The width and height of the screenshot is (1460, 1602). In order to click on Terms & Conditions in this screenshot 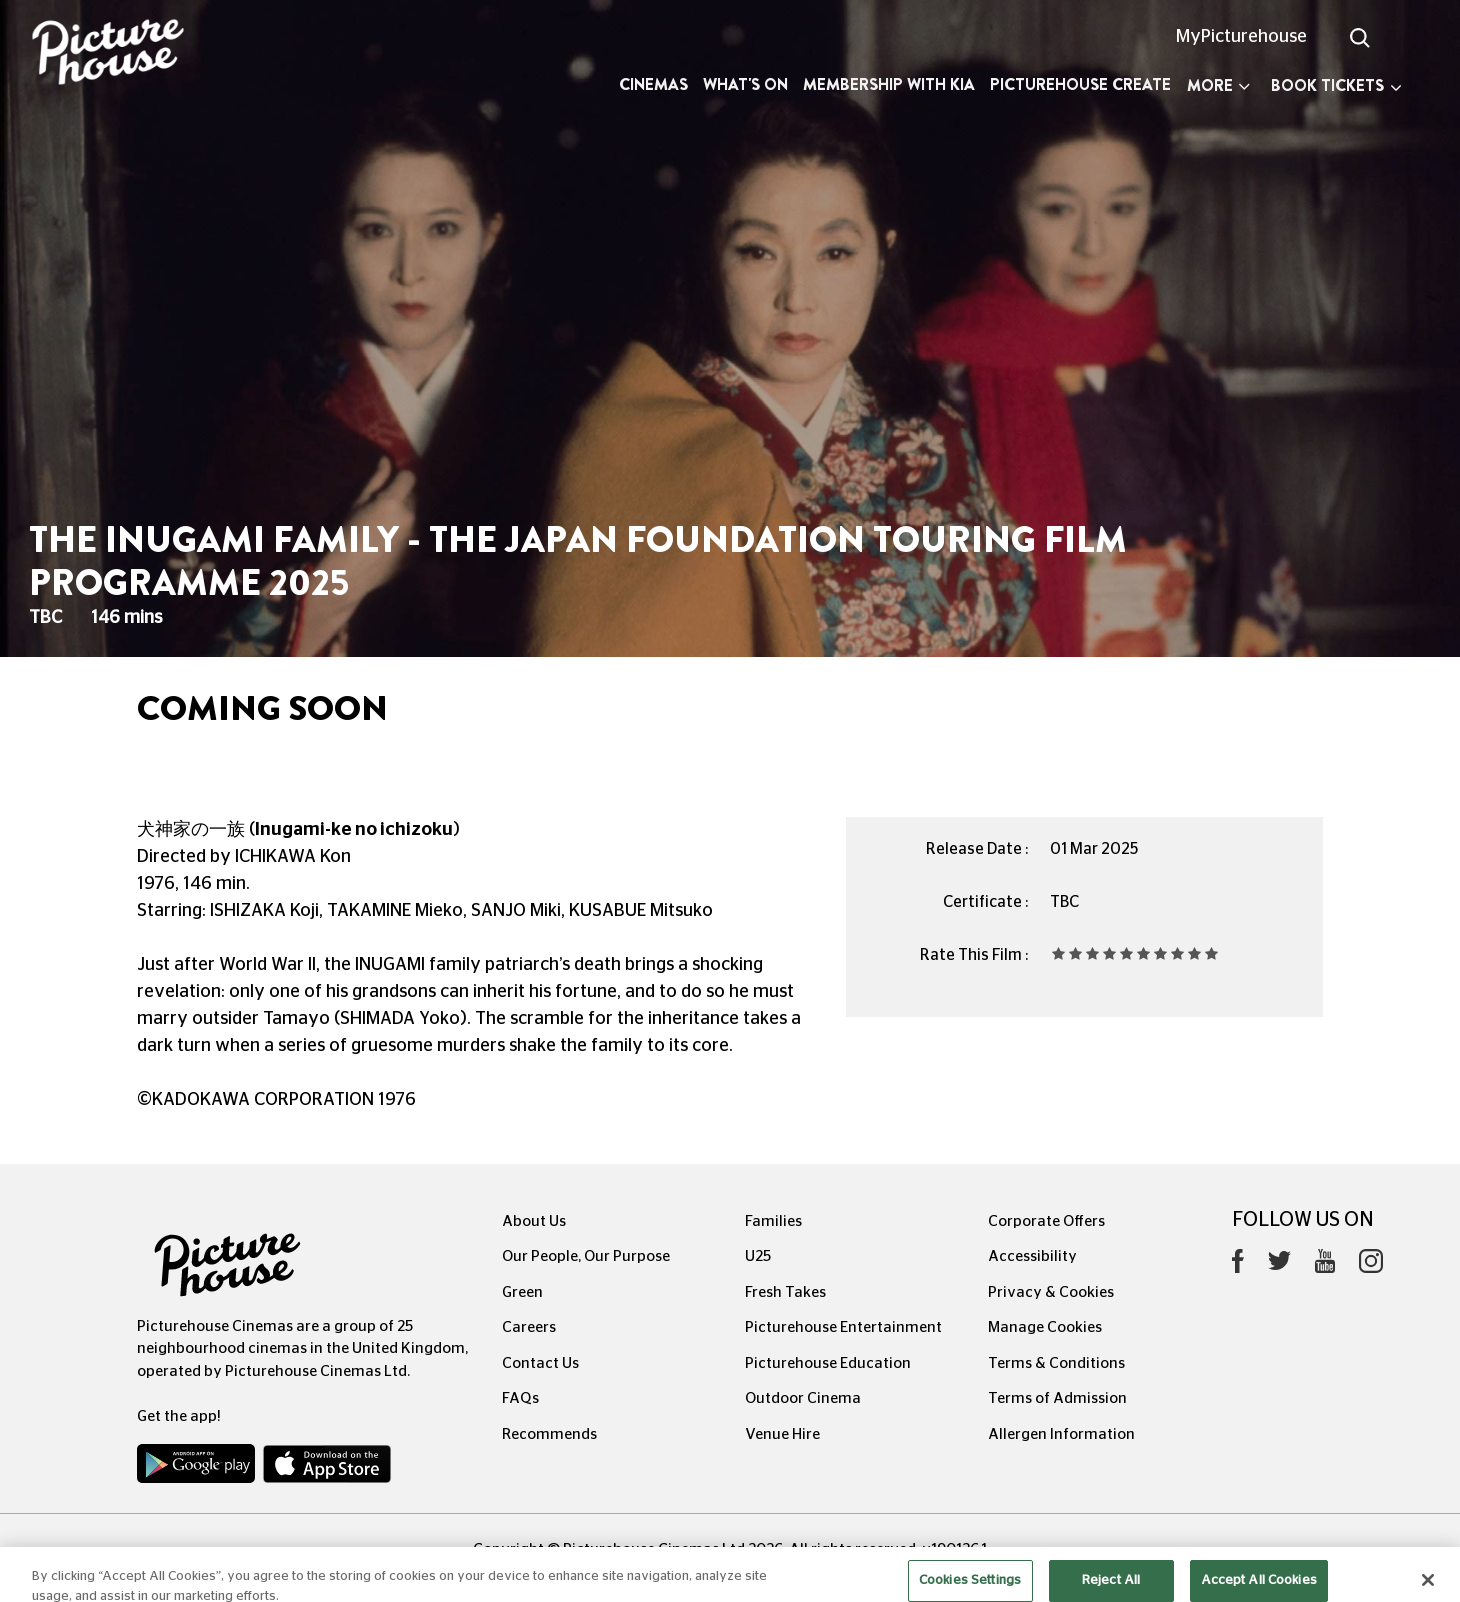, I will do `click(1056, 1363)`.